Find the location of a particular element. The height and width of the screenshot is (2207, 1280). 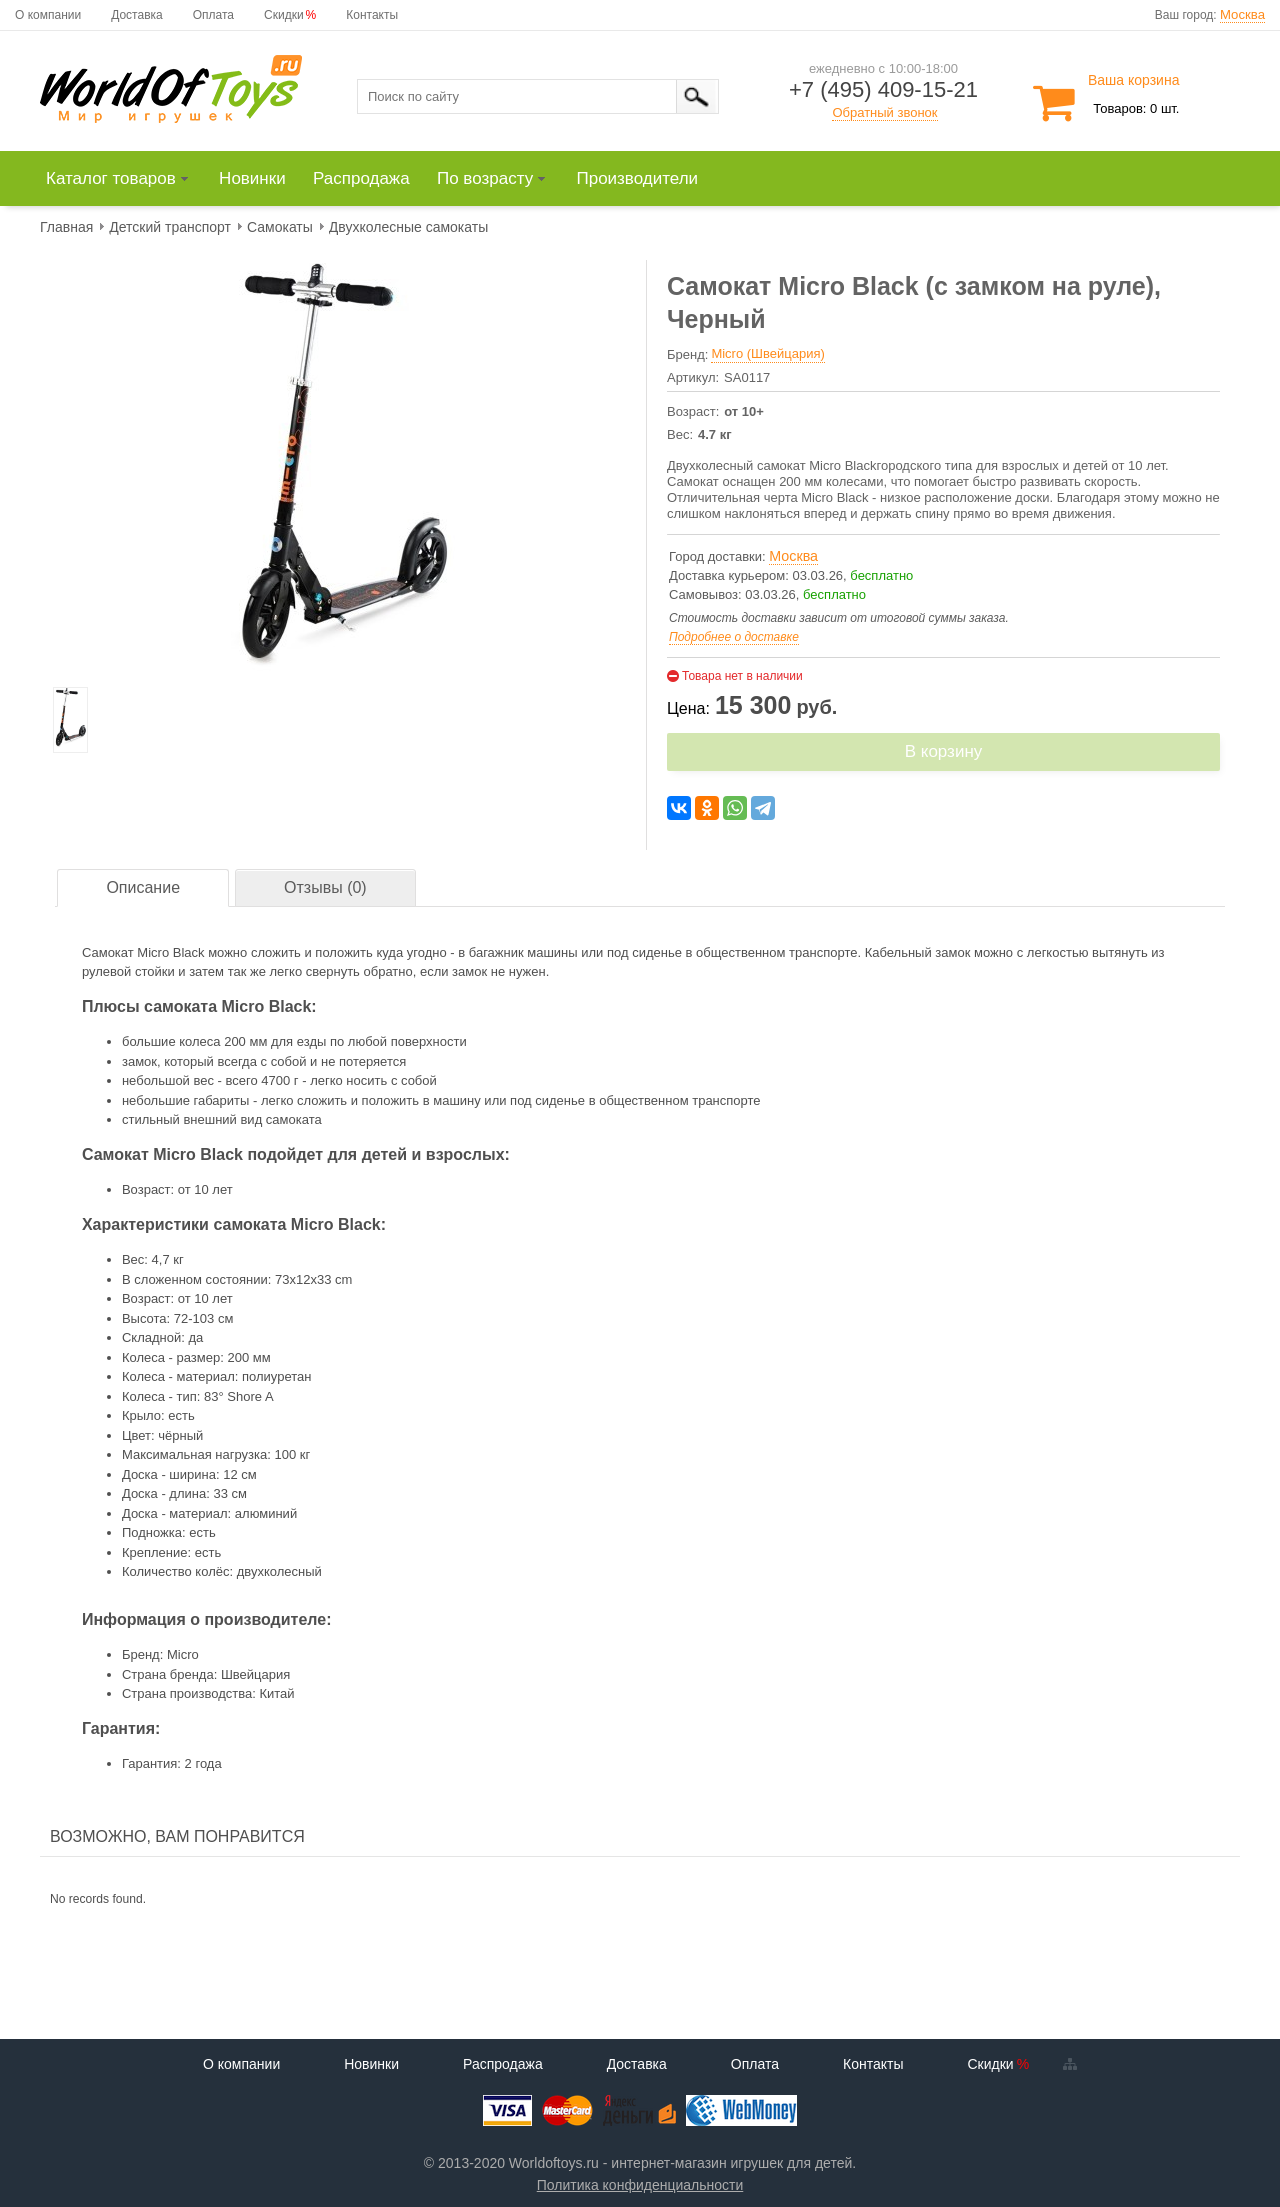

Оплата is located at coordinates (213, 15).